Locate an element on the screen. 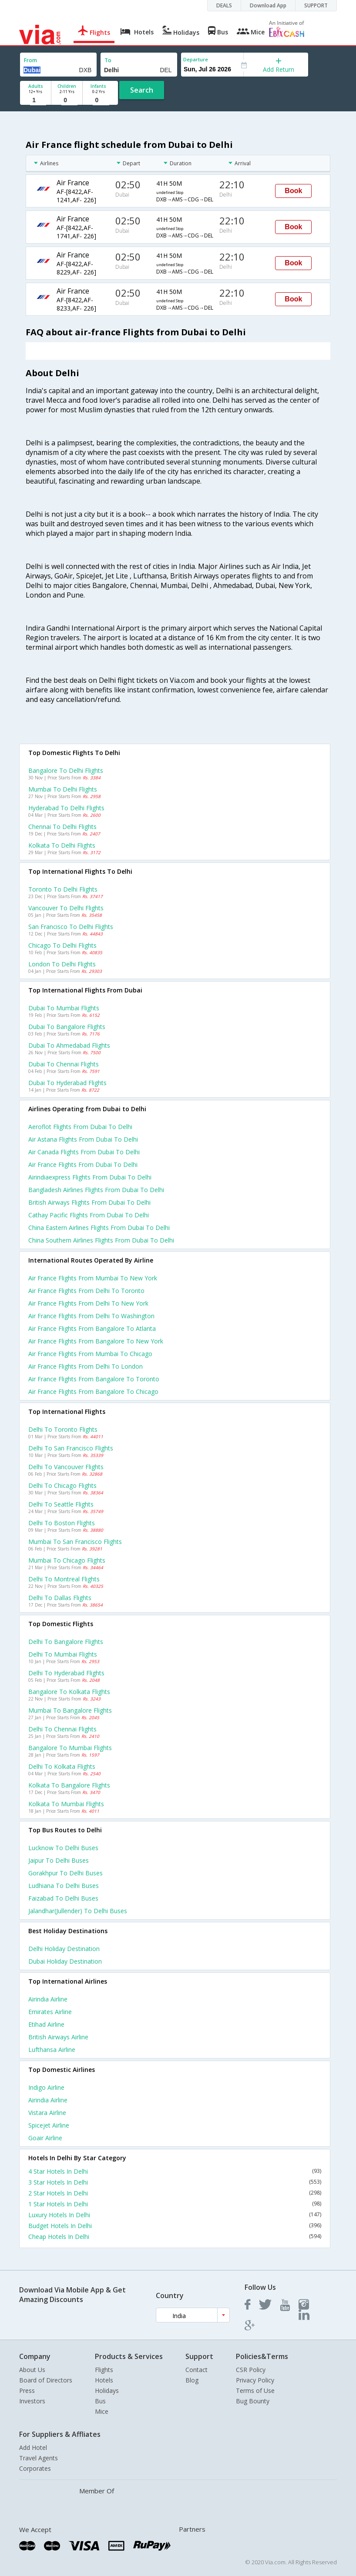  1 Star Hotels In Delhi is located at coordinates (174, 2204).